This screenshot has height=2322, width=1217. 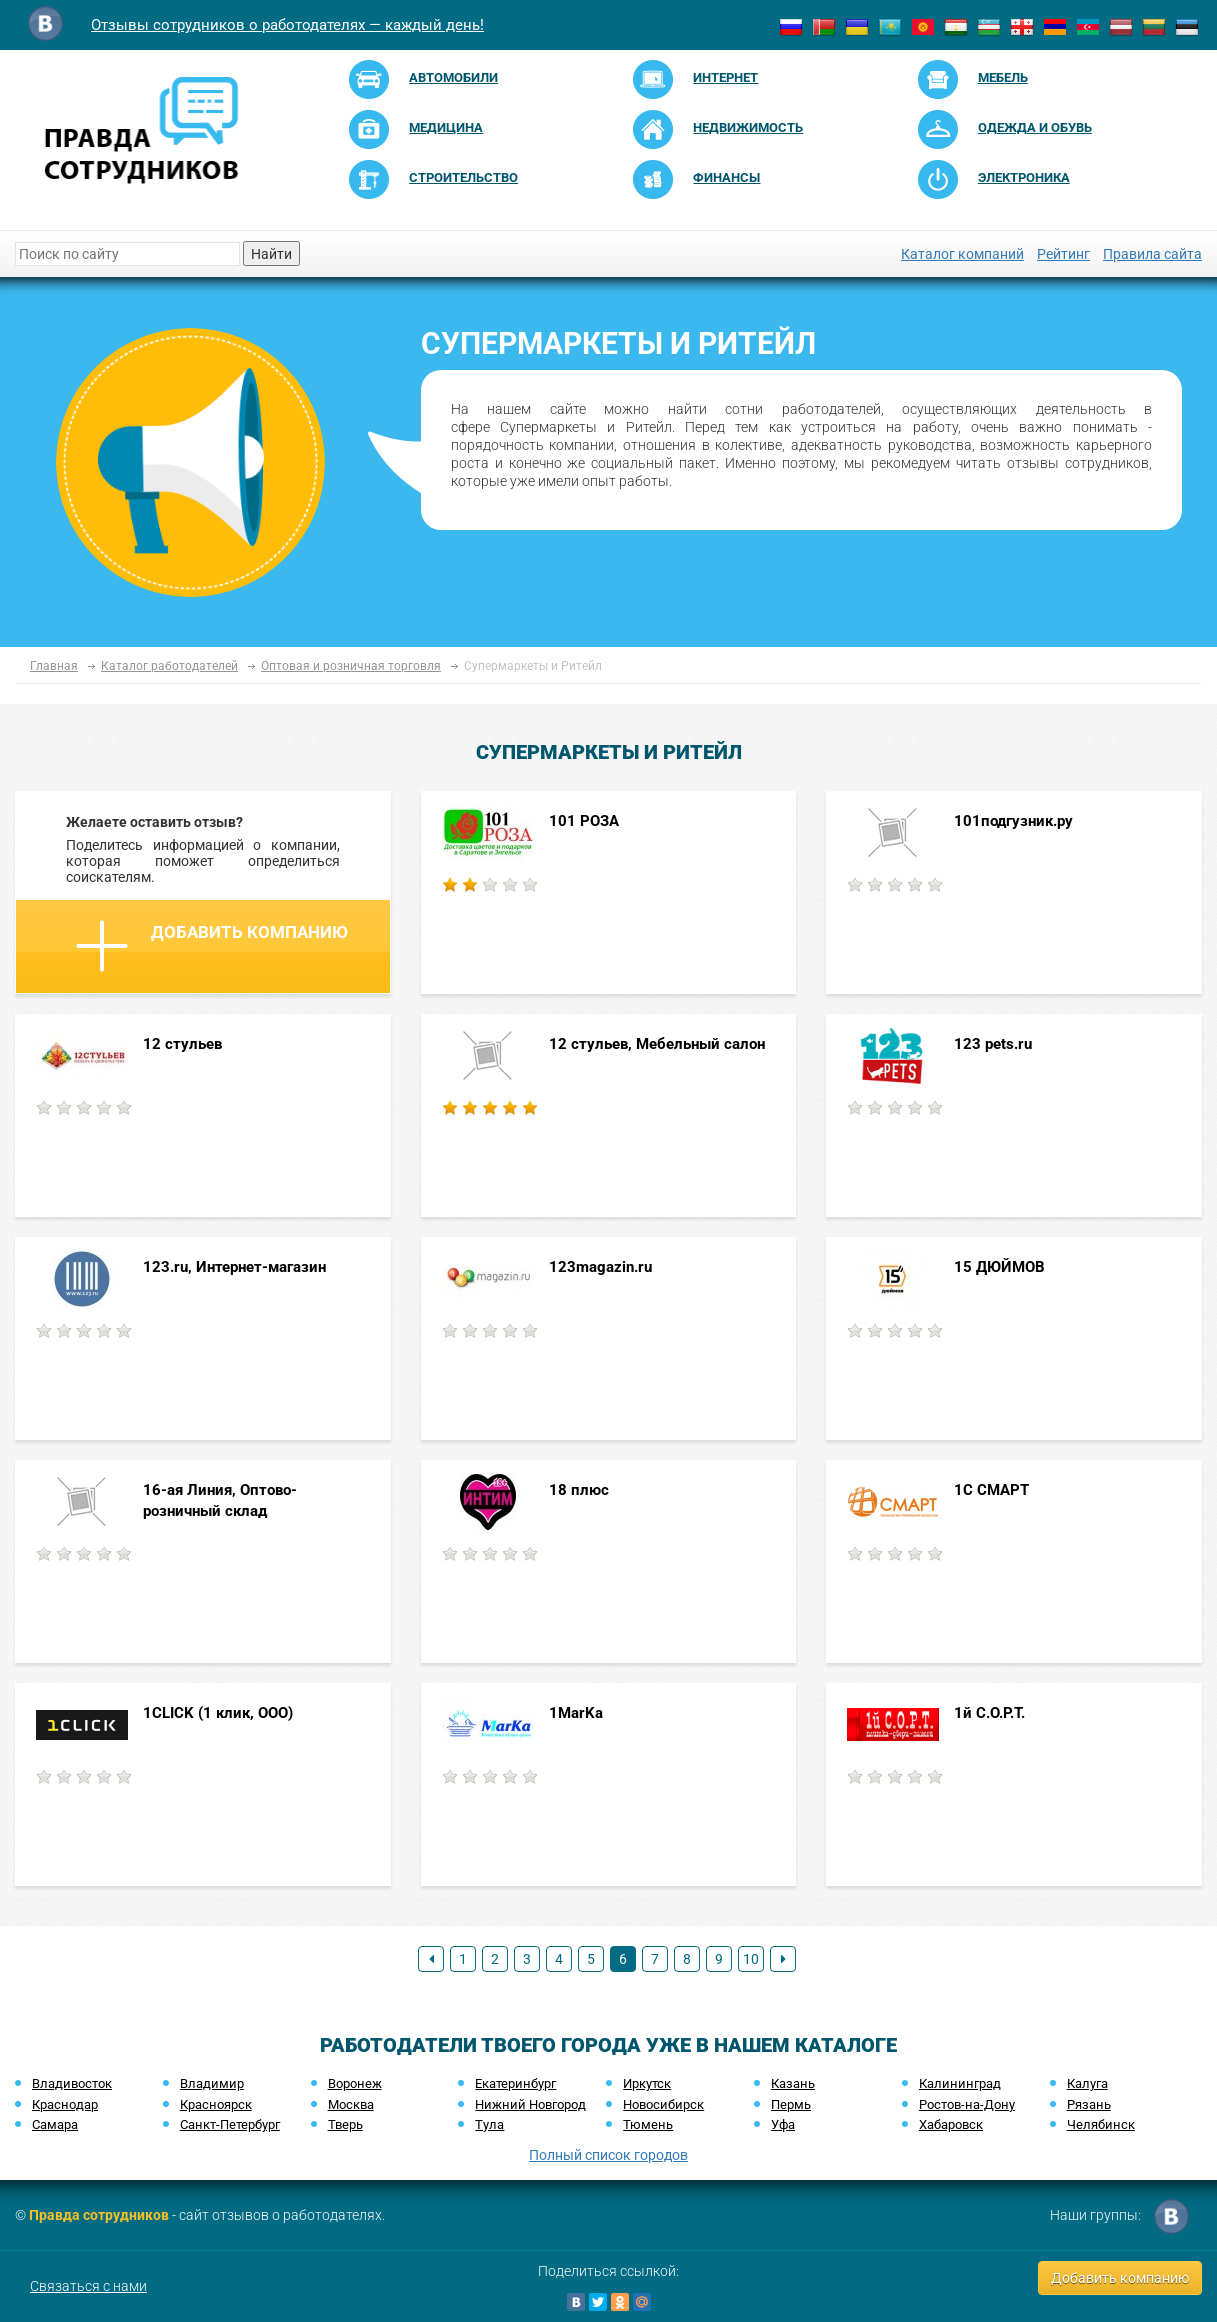 I want to click on Челябинск, so click(x=1101, y=2124).